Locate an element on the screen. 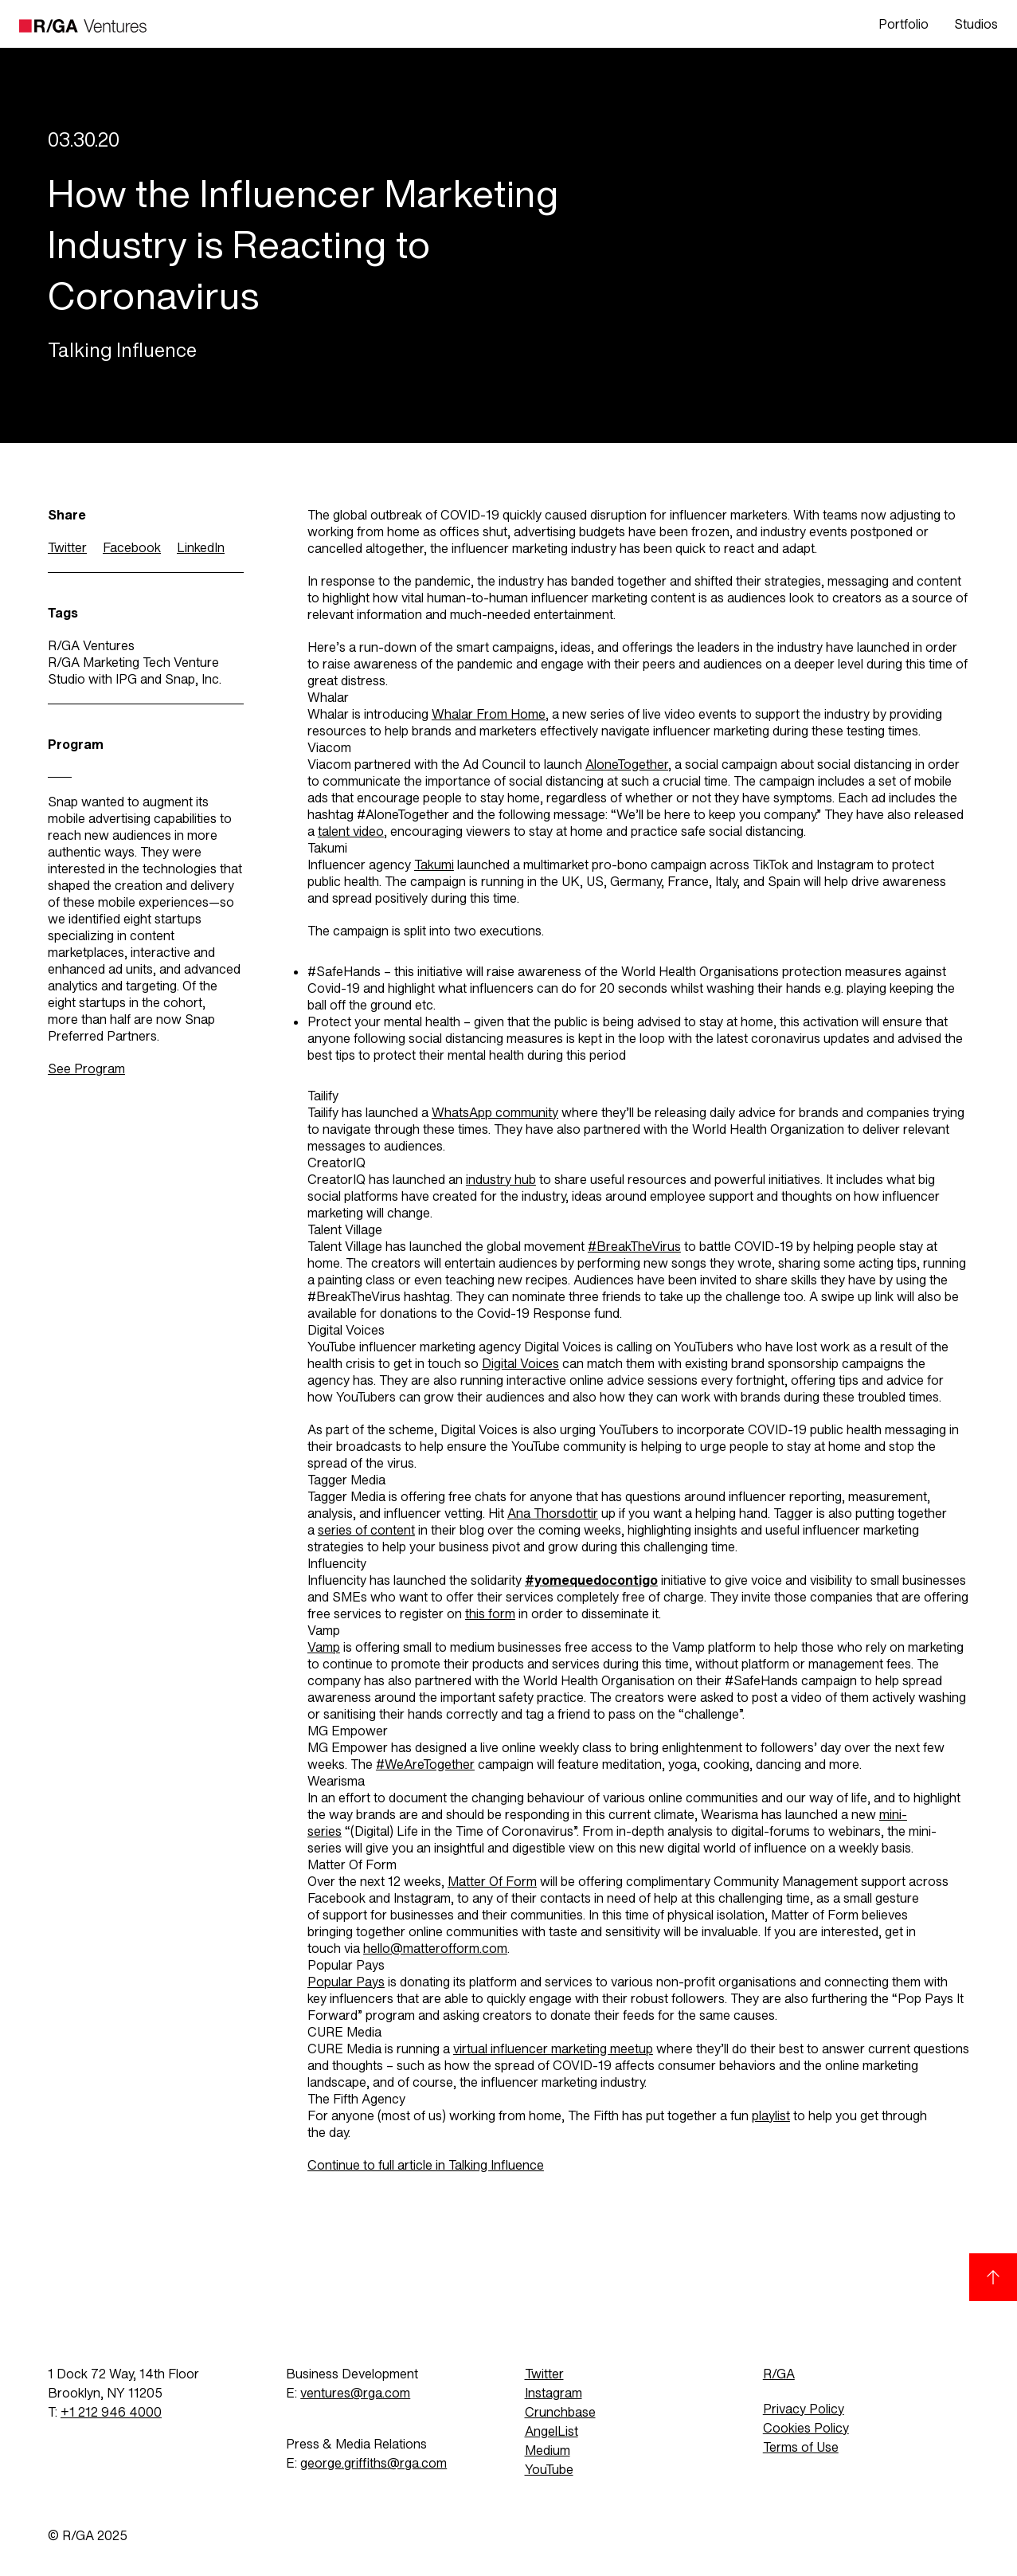 The height and width of the screenshot is (2576, 1017). virtual influencer marketing meetup is located at coordinates (553, 2049).